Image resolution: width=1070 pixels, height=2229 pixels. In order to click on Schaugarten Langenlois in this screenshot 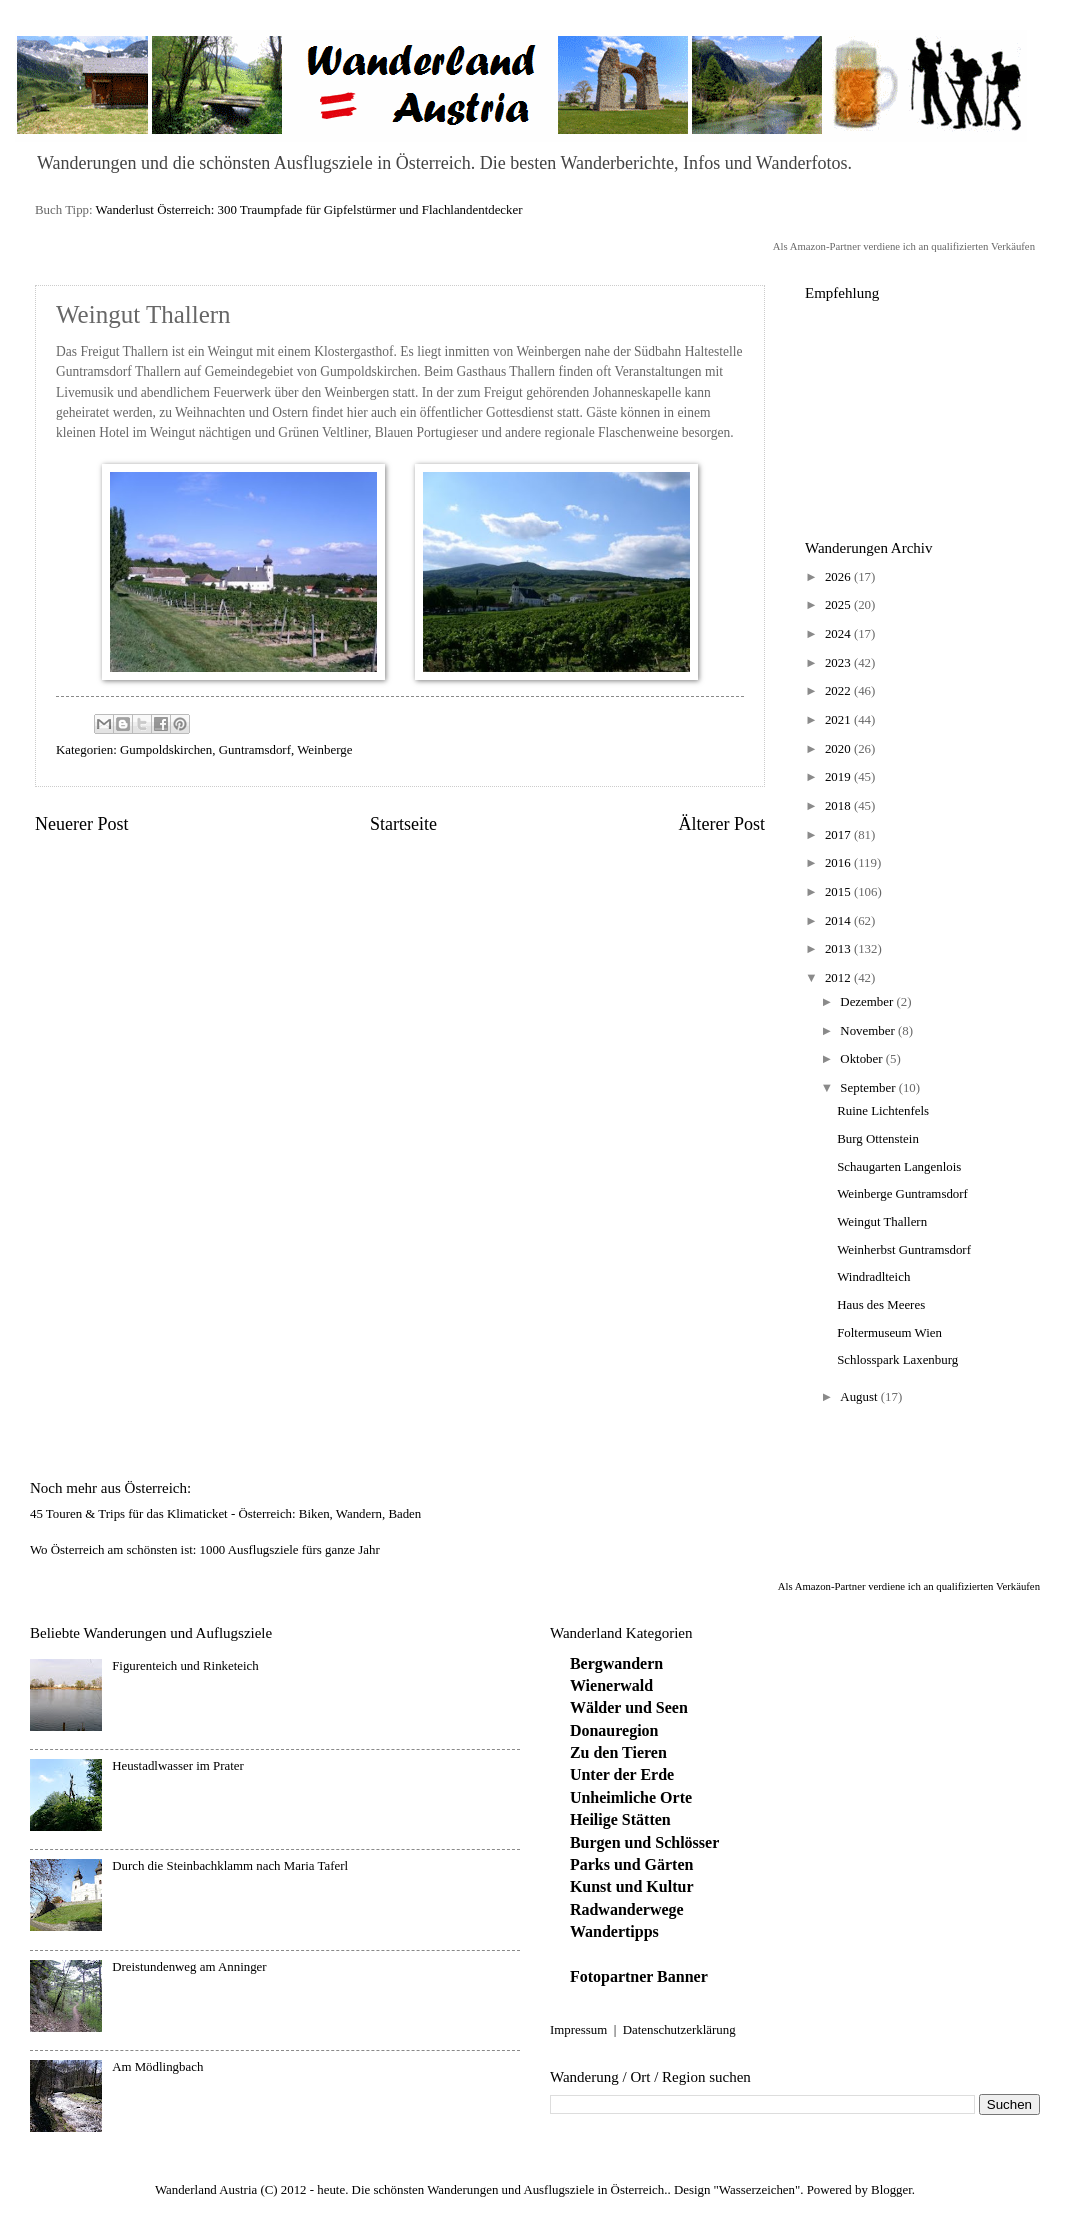, I will do `click(899, 1167)`.